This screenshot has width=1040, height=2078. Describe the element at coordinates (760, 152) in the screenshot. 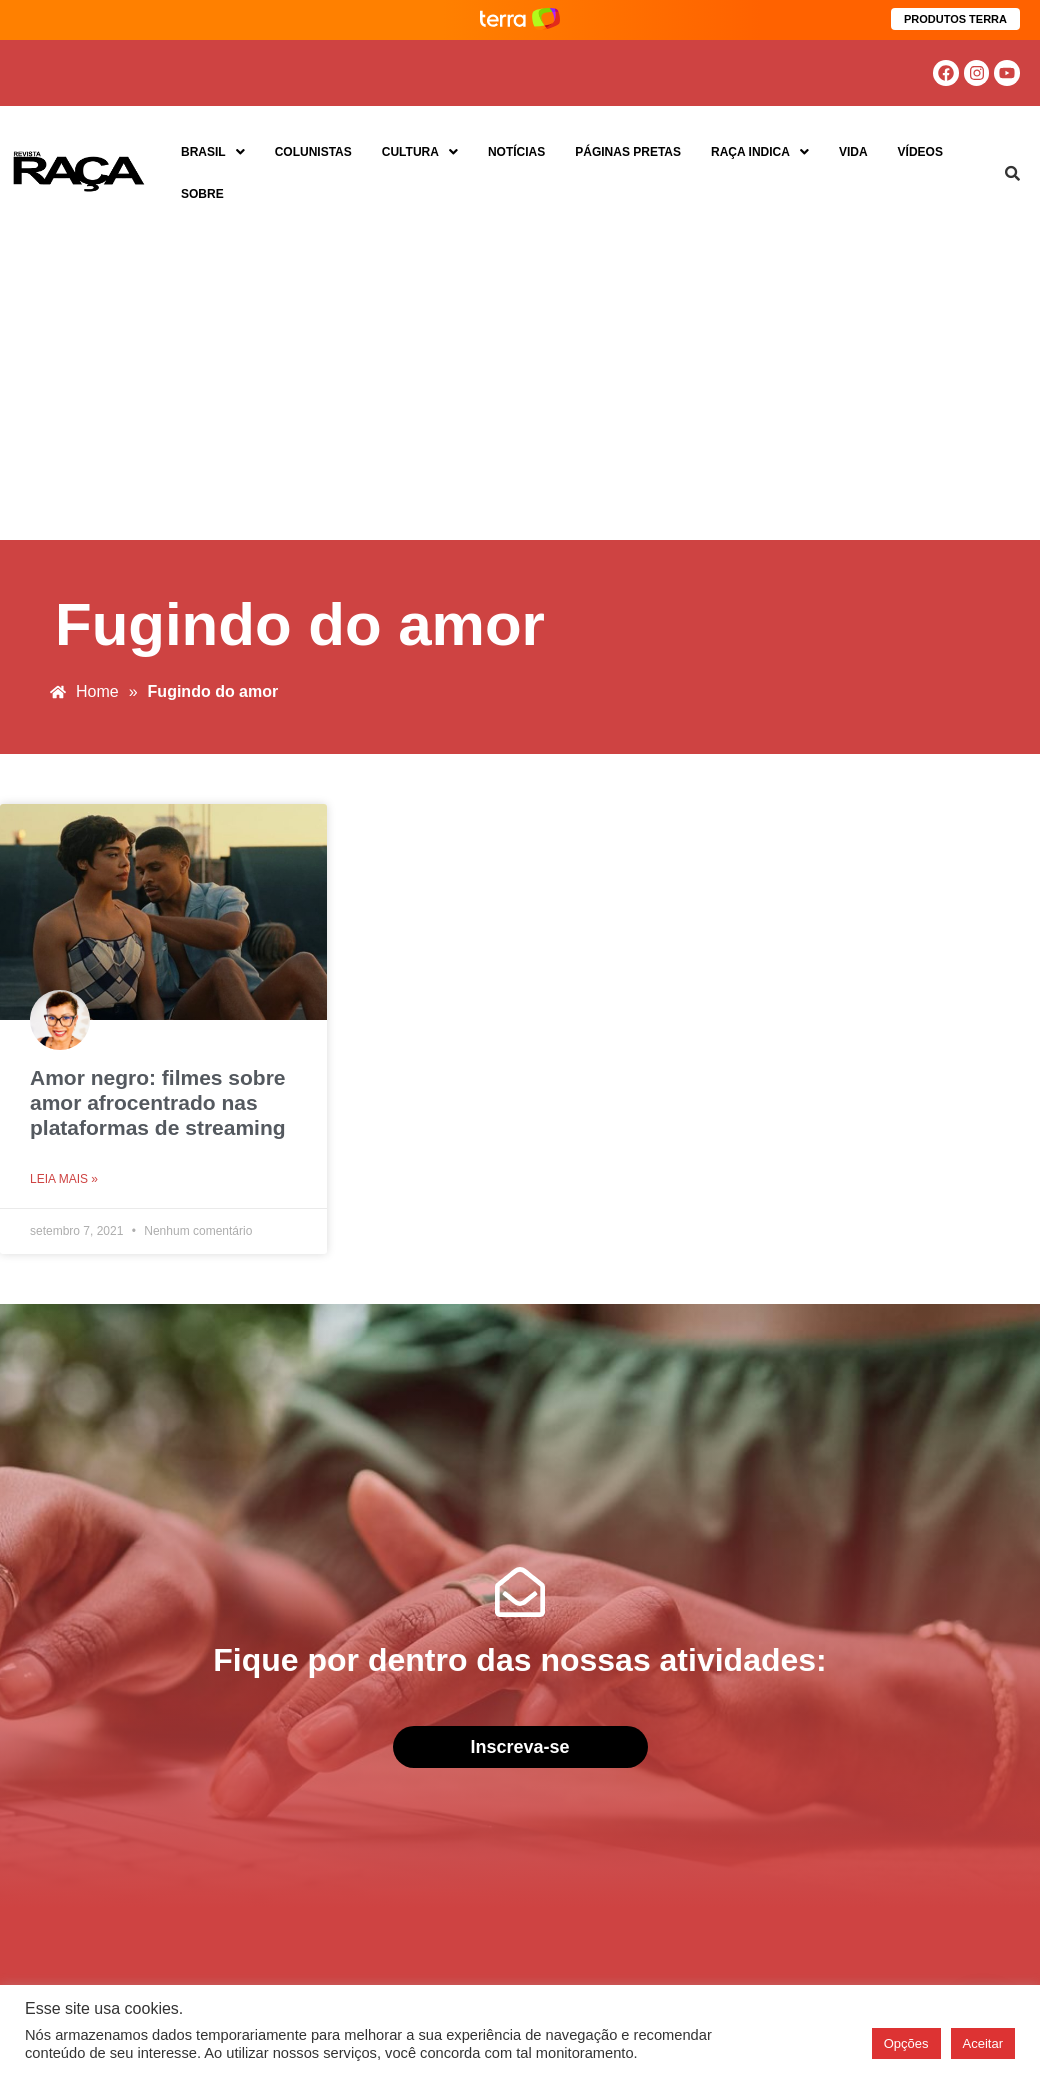

I see `Raça Indica` at that location.